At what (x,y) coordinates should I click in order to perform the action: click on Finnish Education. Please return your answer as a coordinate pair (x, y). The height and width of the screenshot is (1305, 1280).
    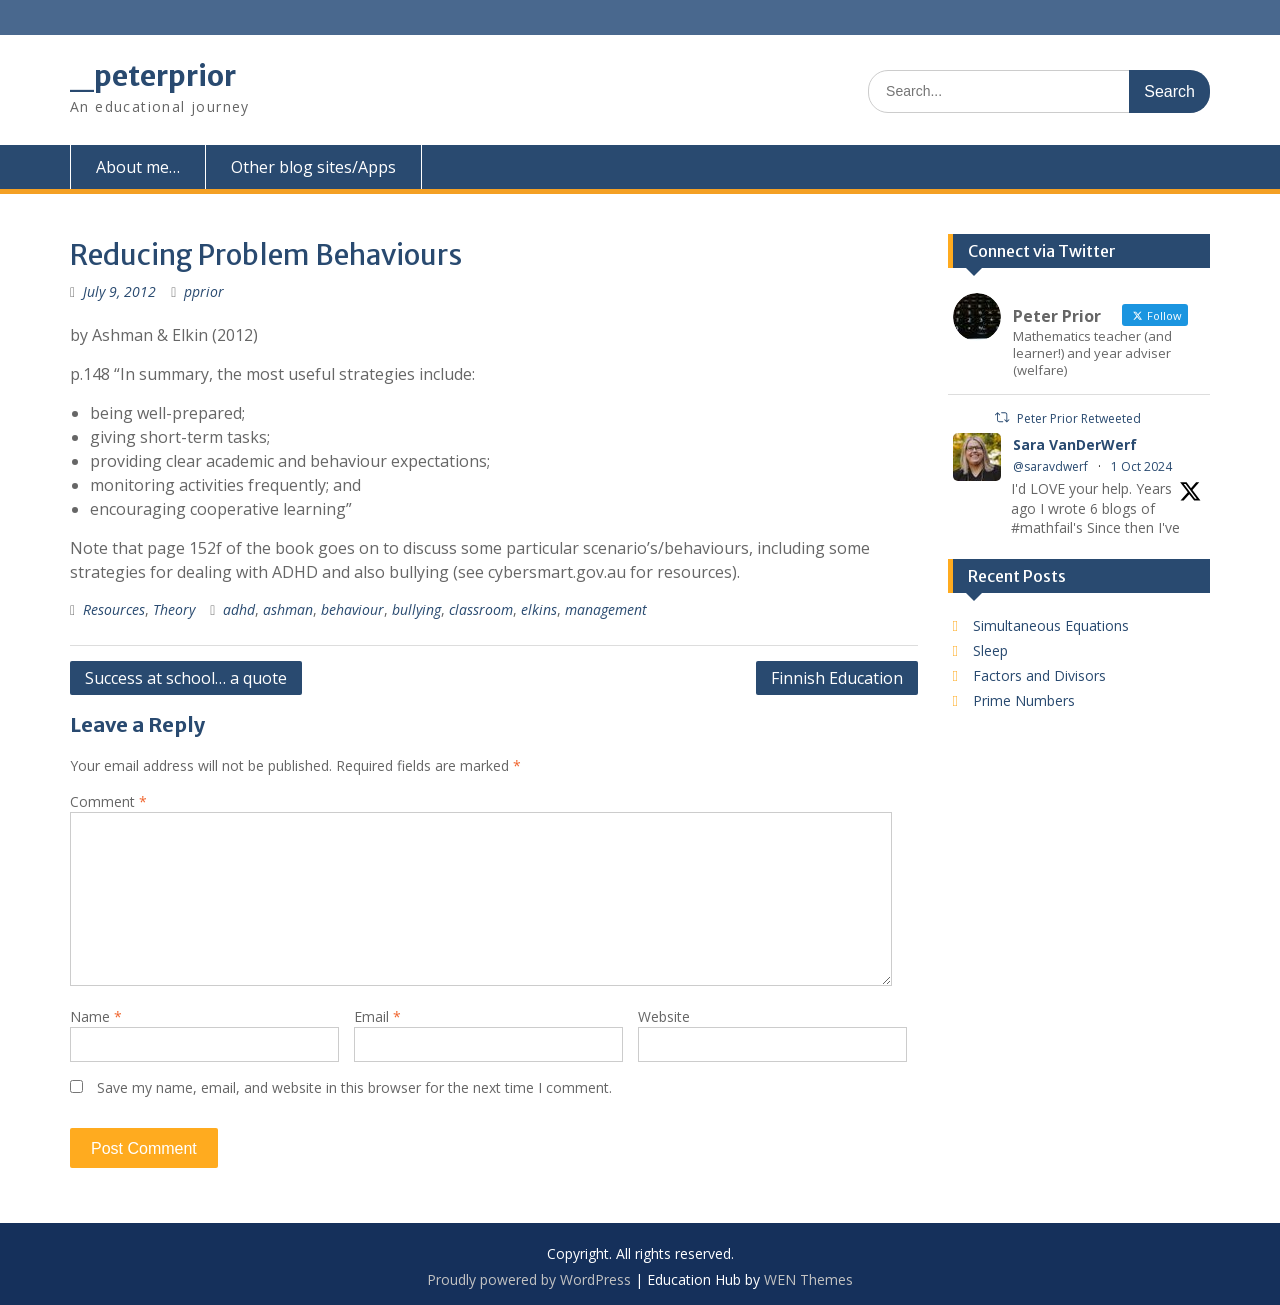
    Looking at the image, I should click on (837, 678).